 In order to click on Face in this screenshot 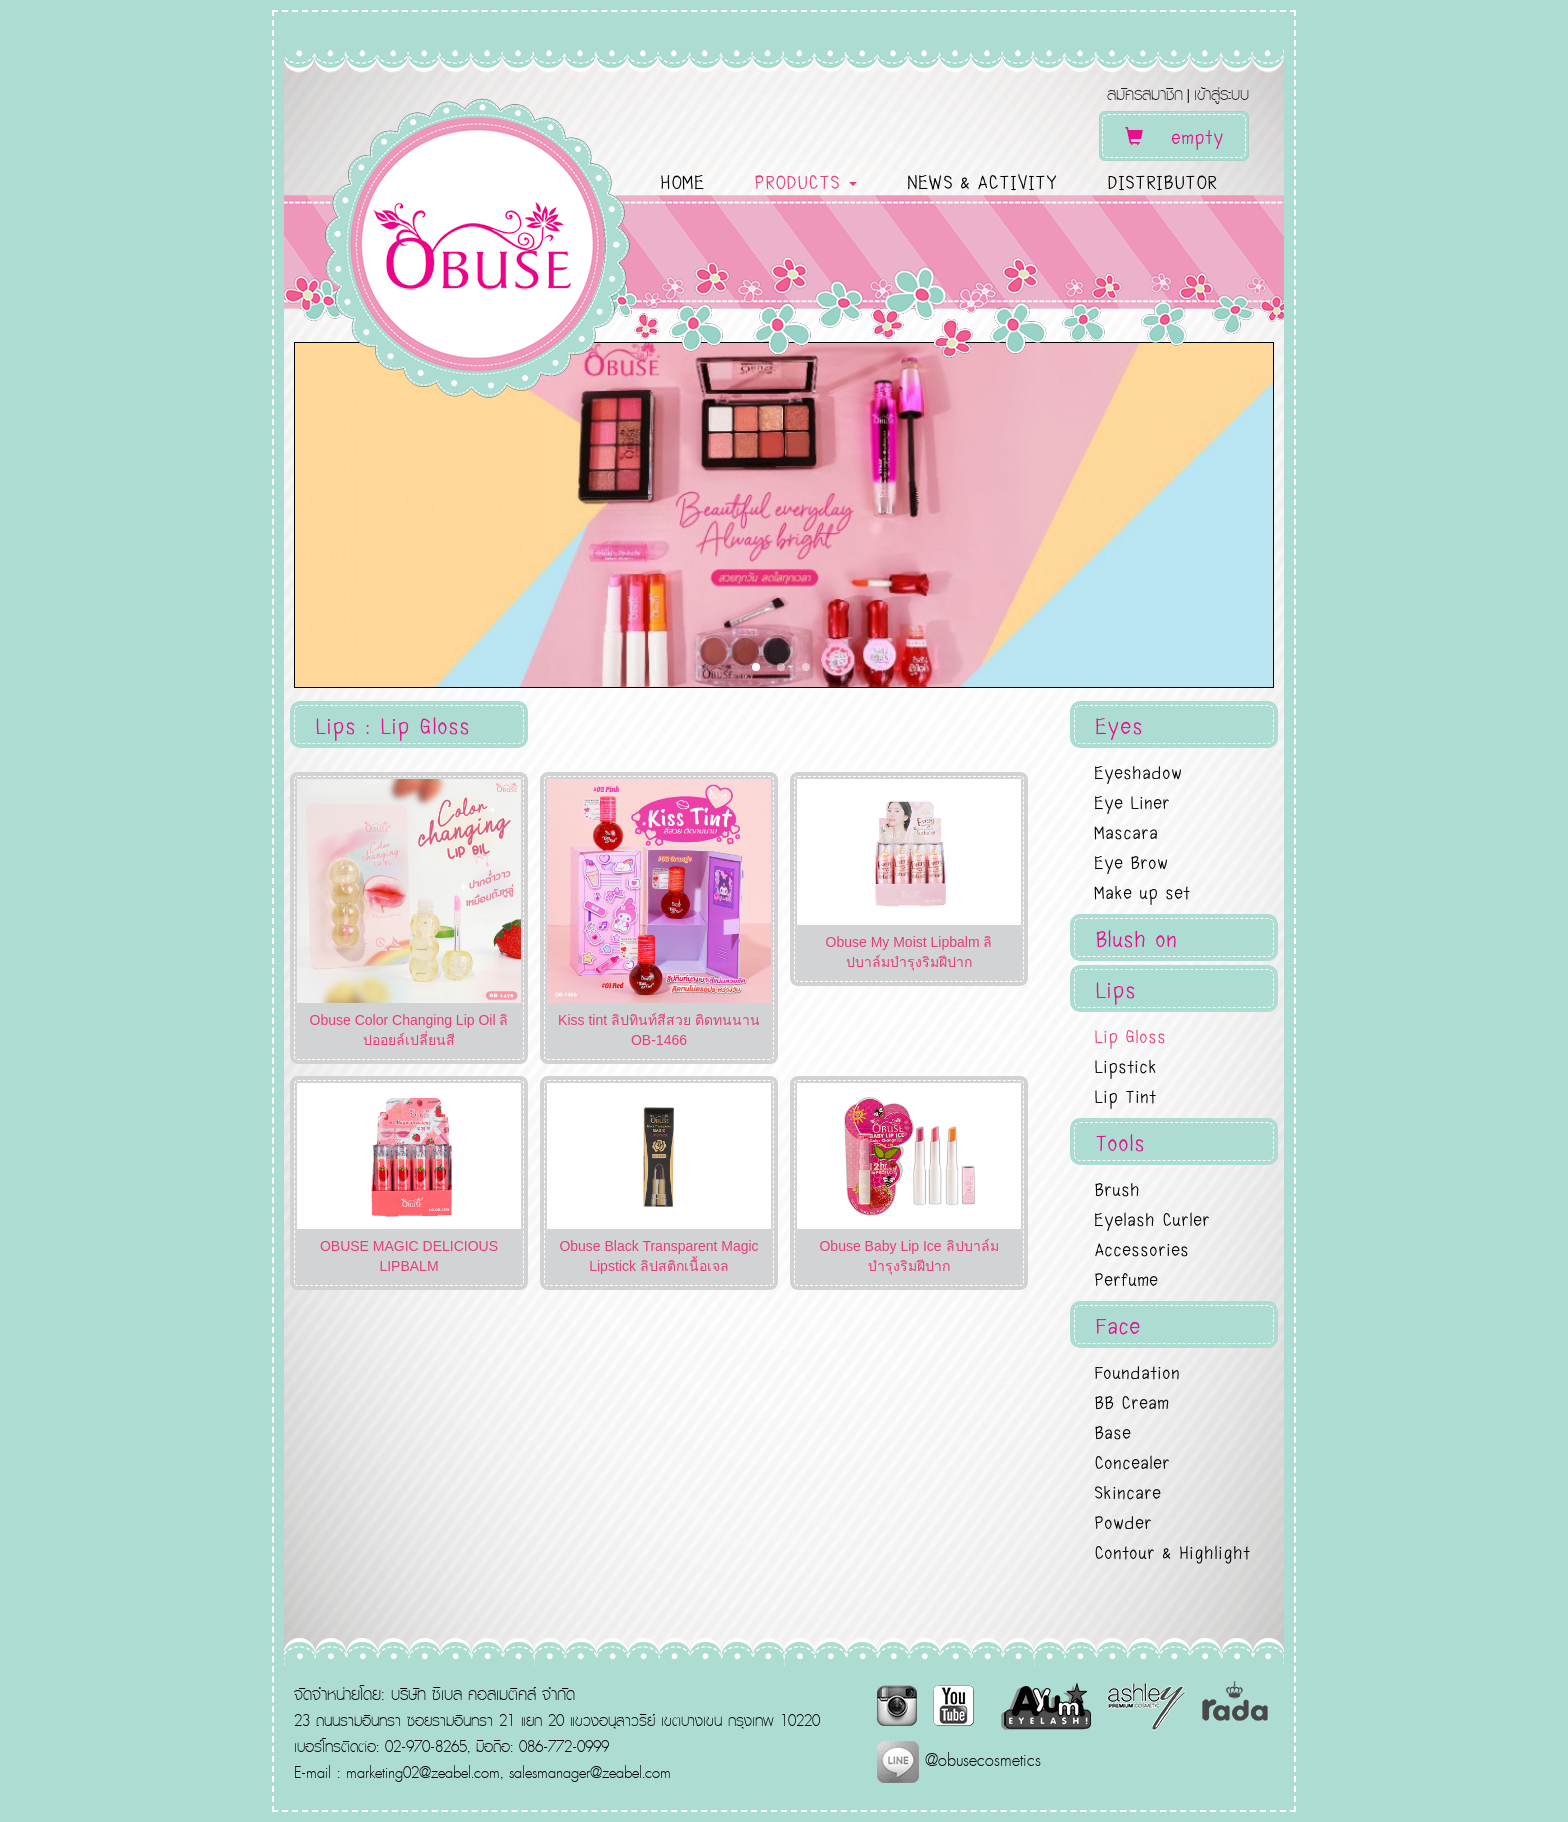, I will do `click(1118, 1324)`.